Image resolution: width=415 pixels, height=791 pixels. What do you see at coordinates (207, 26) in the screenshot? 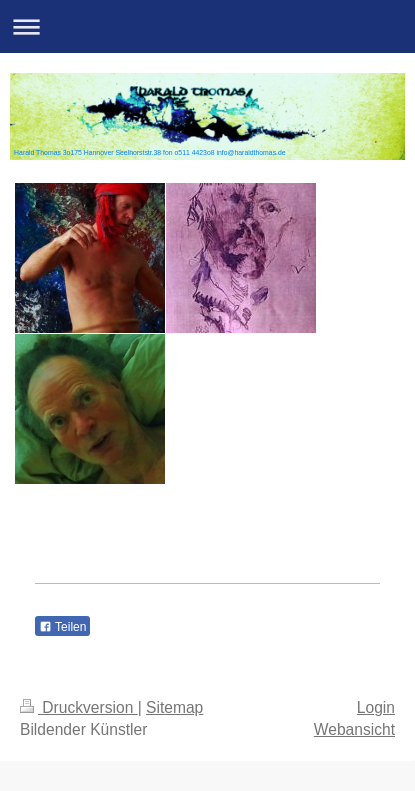
I see `Navigation aufklappen/zuklappen` at bounding box center [207, 26].